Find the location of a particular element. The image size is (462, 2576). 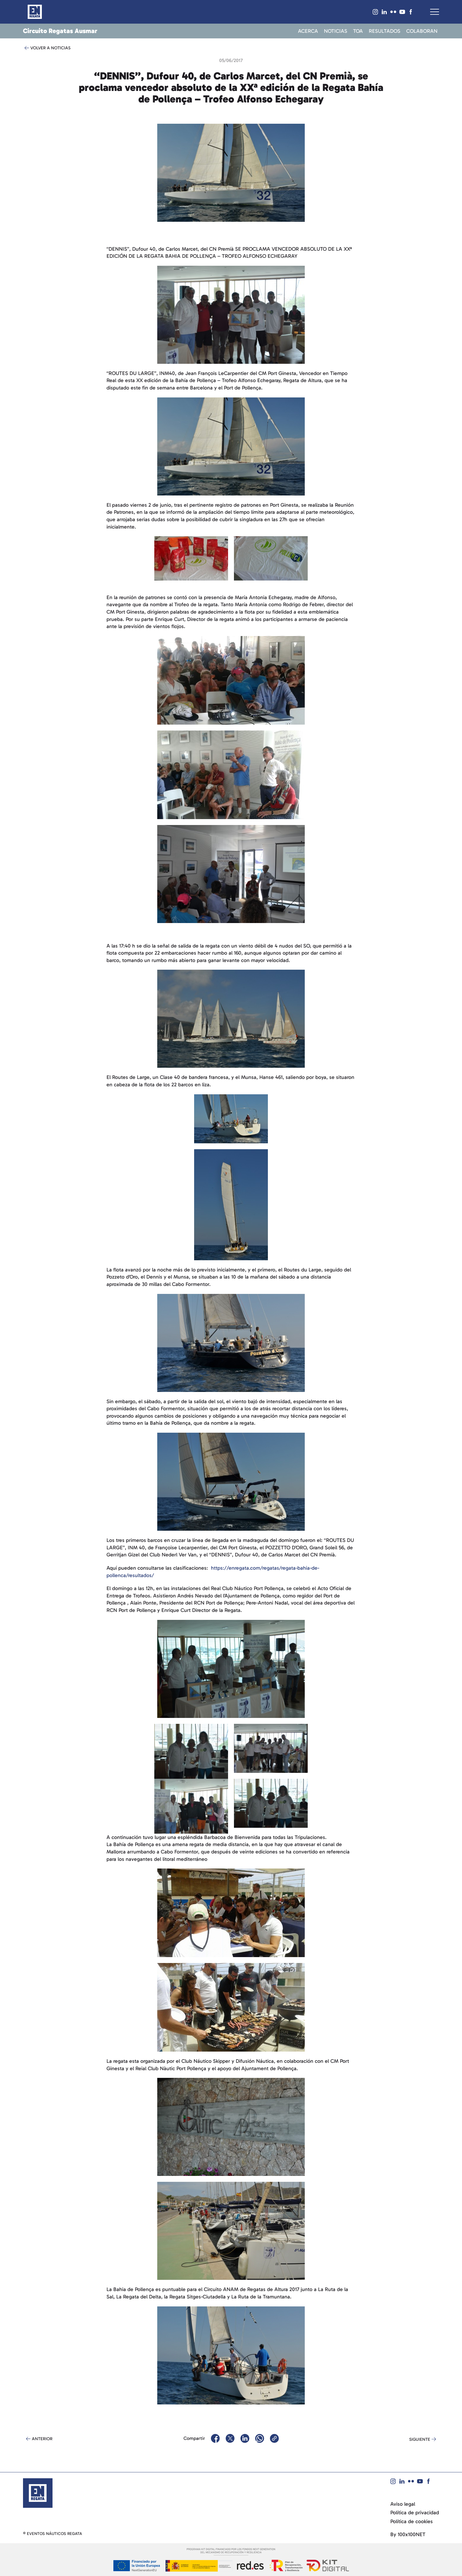

[Return to homepage] is located at coordinates (35, 12).